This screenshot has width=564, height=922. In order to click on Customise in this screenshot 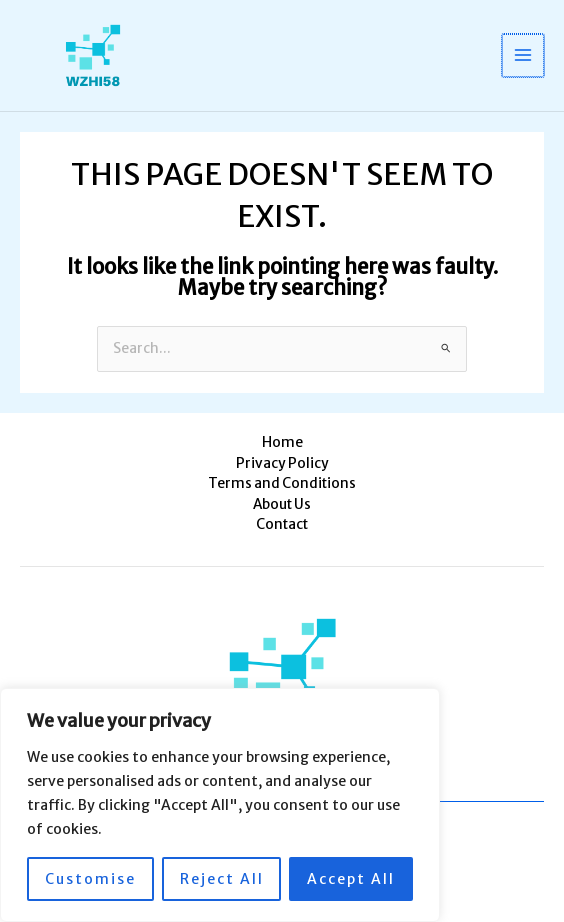, I will do `click(90, 879)`.